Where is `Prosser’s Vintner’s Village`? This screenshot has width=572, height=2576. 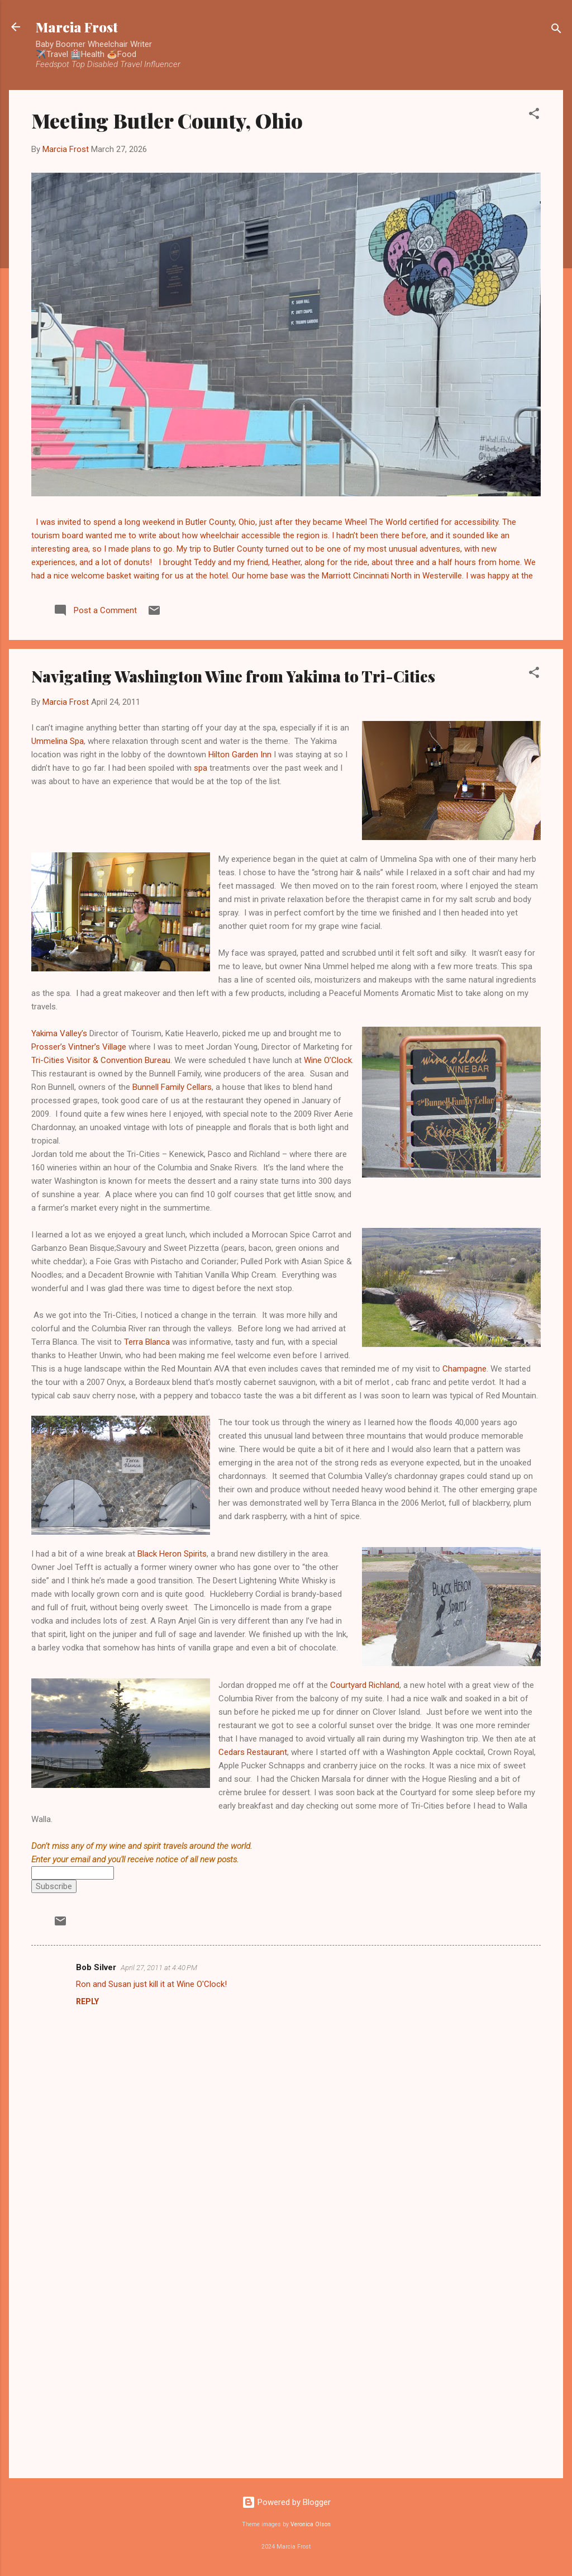 Prosser’s Vintner’s Village is located at coordinates (78, 1047).